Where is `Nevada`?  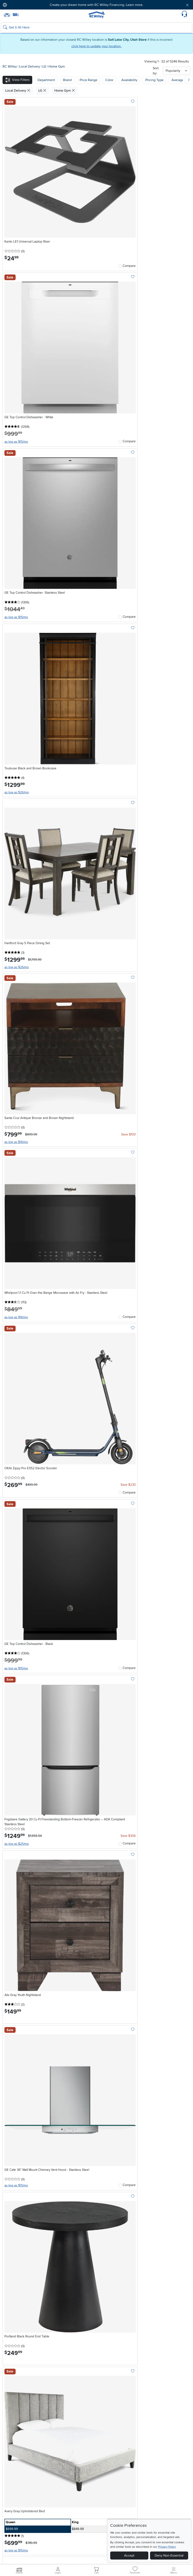 Nevada is located at coordinates (63, 2462).